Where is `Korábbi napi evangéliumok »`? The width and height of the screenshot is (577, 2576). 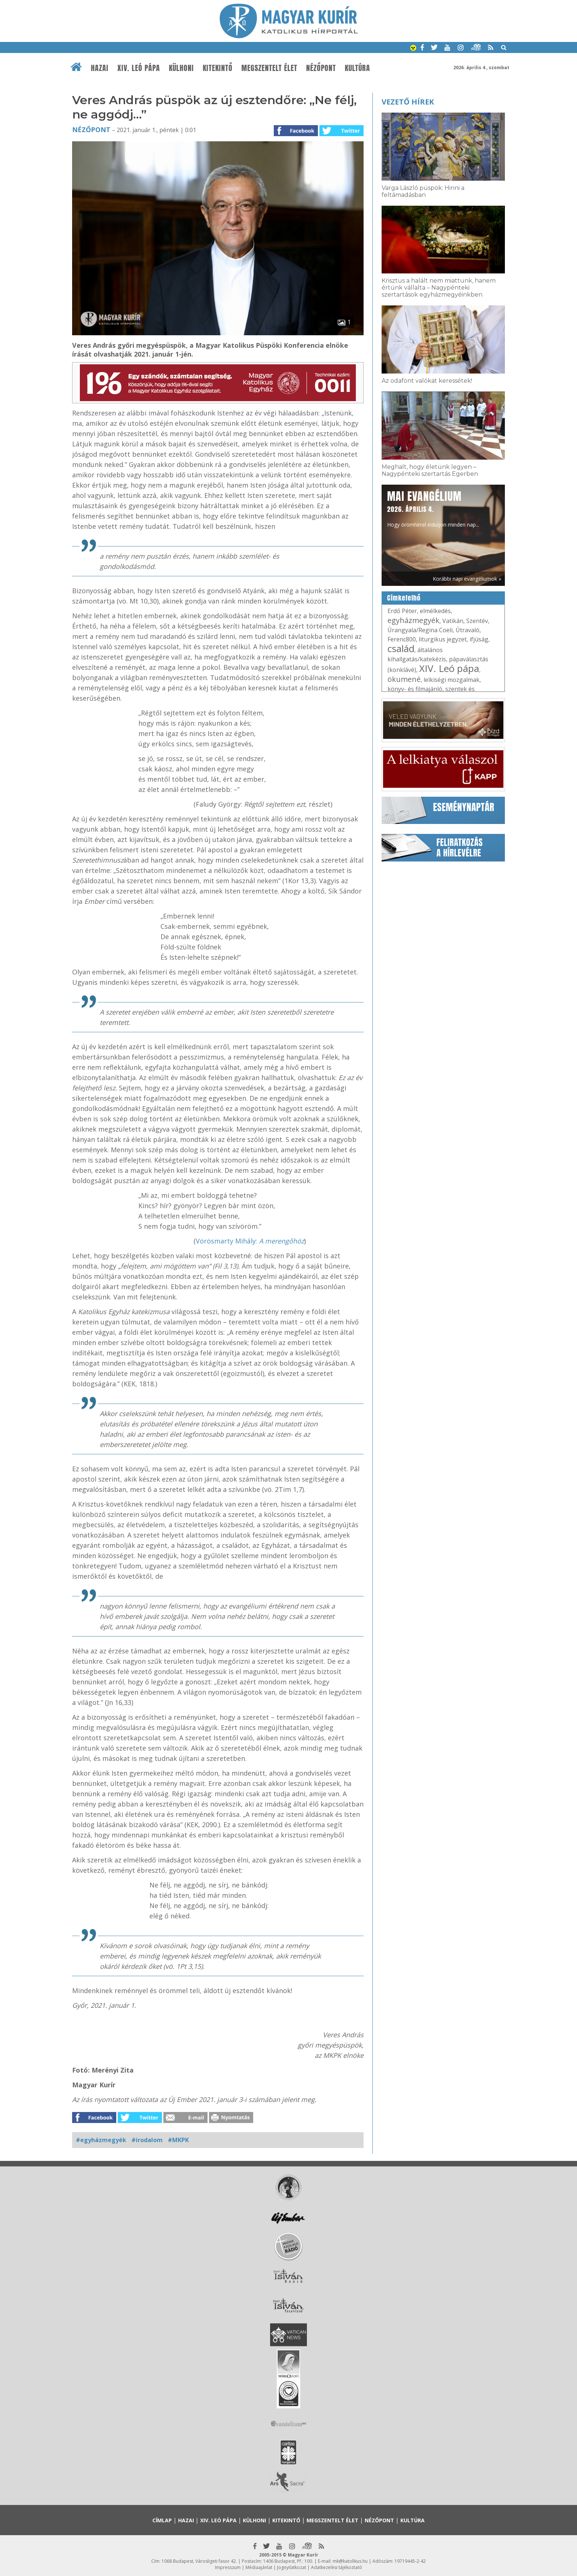
Korábbi napi evangéliumok » is located at coordinates (467, 578).